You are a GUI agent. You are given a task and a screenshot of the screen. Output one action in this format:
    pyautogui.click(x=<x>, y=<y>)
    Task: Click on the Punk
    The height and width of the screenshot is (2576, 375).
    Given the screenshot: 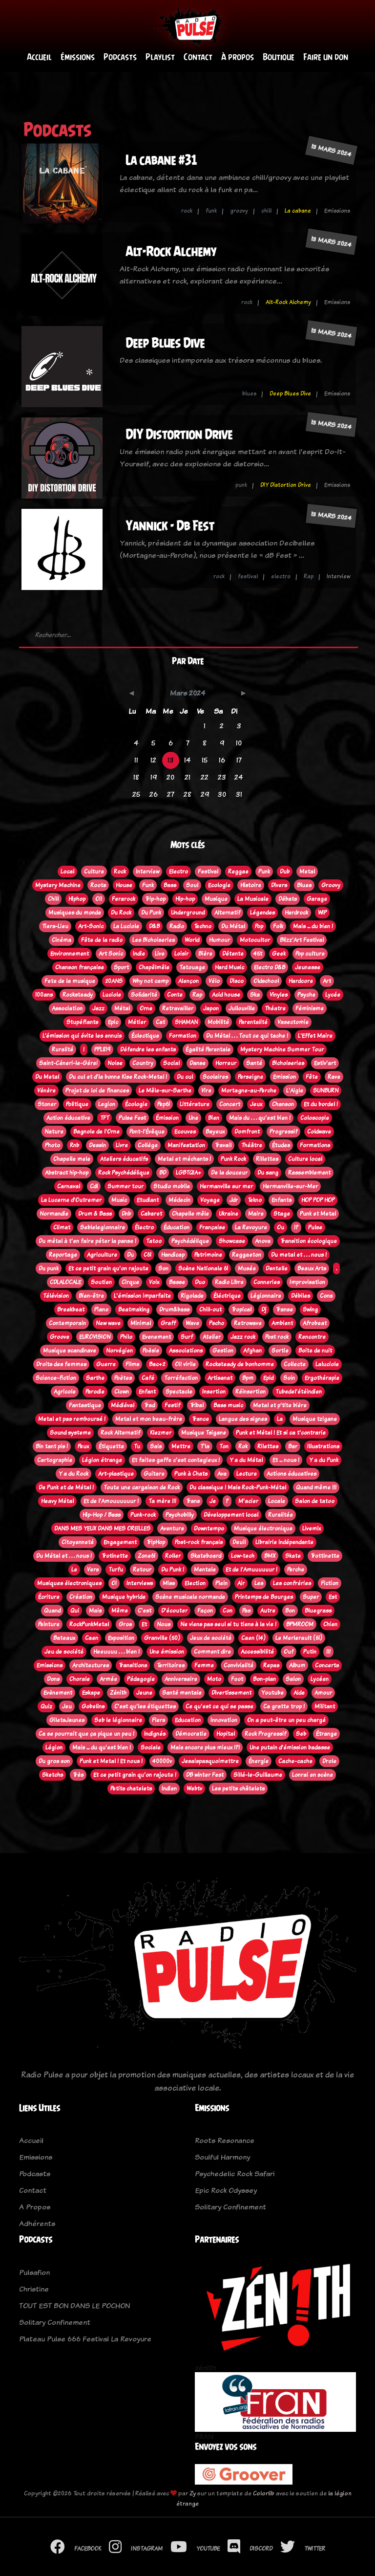 What is the action you would take?
    pyautogui.click(x=264, y=871)
    